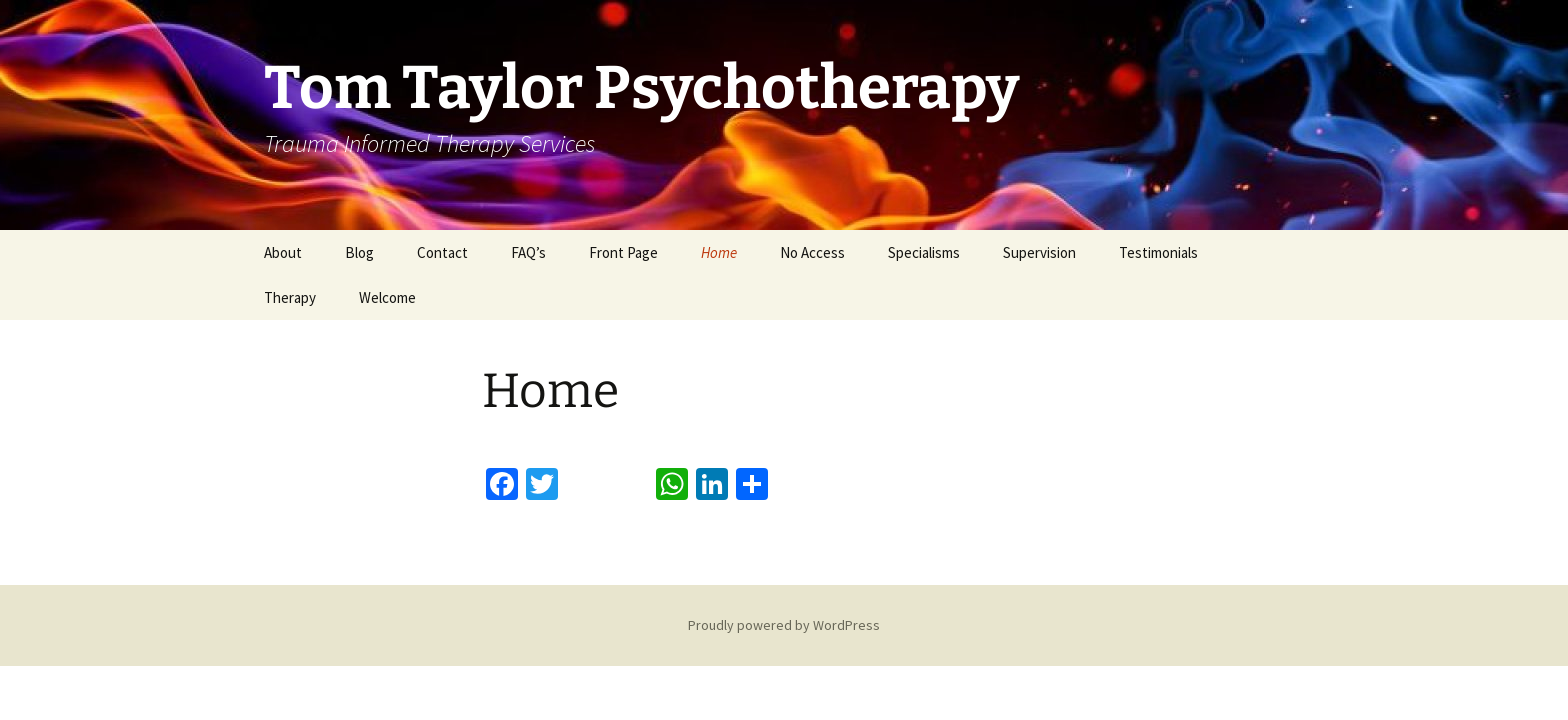 Image resolution: width=1568 pixels, height=720 pixels. Describe the element at coordinates (623, 252) in the screenshot. I see `Front Page` at that location.